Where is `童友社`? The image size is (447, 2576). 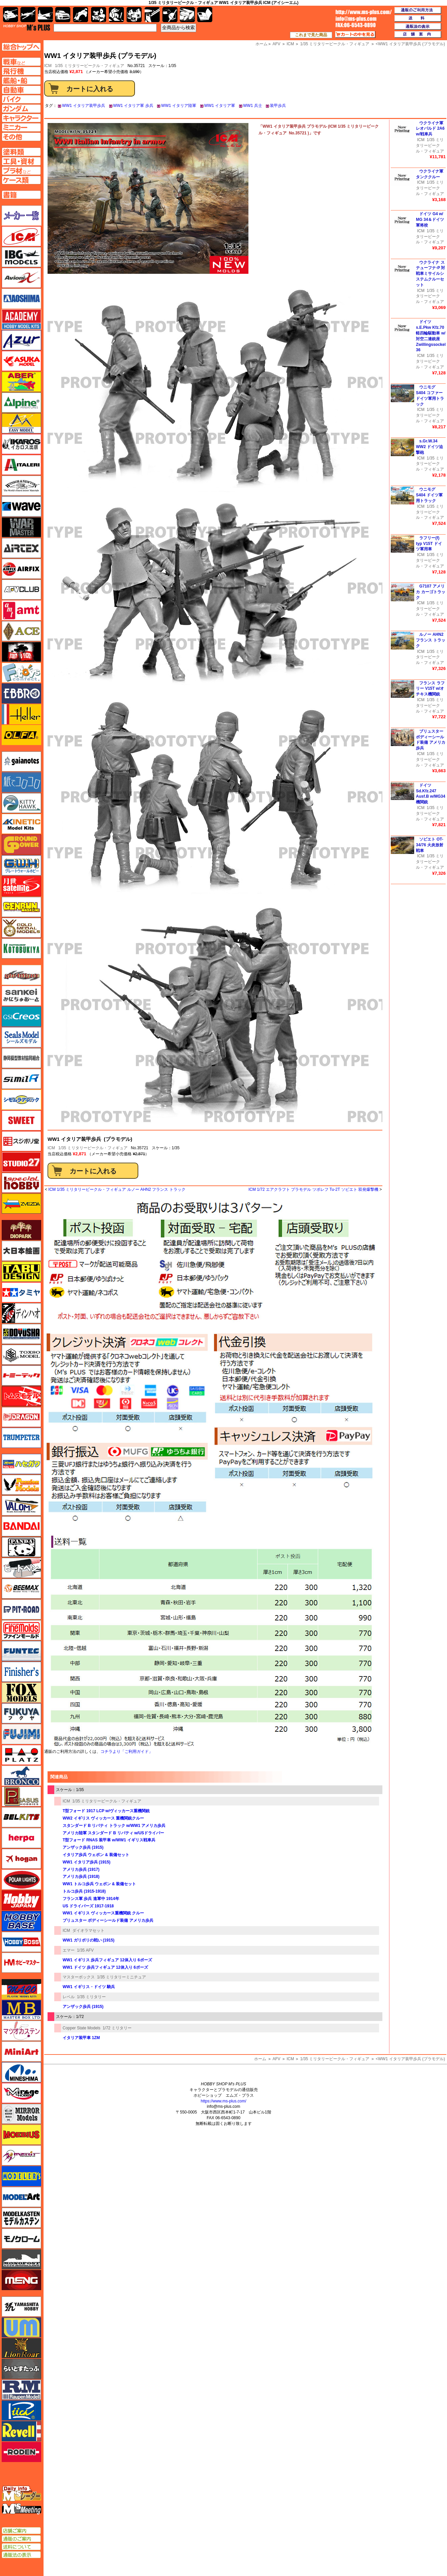 童友社 is located at coordinates (21, 1334).